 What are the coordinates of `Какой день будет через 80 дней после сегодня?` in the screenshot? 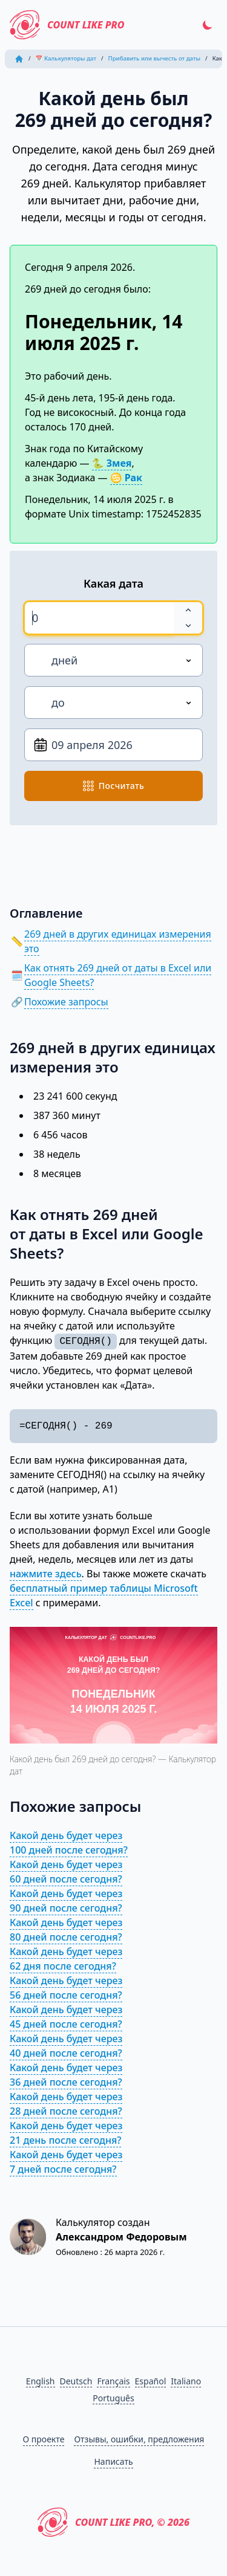 It's located at (66, 1930).